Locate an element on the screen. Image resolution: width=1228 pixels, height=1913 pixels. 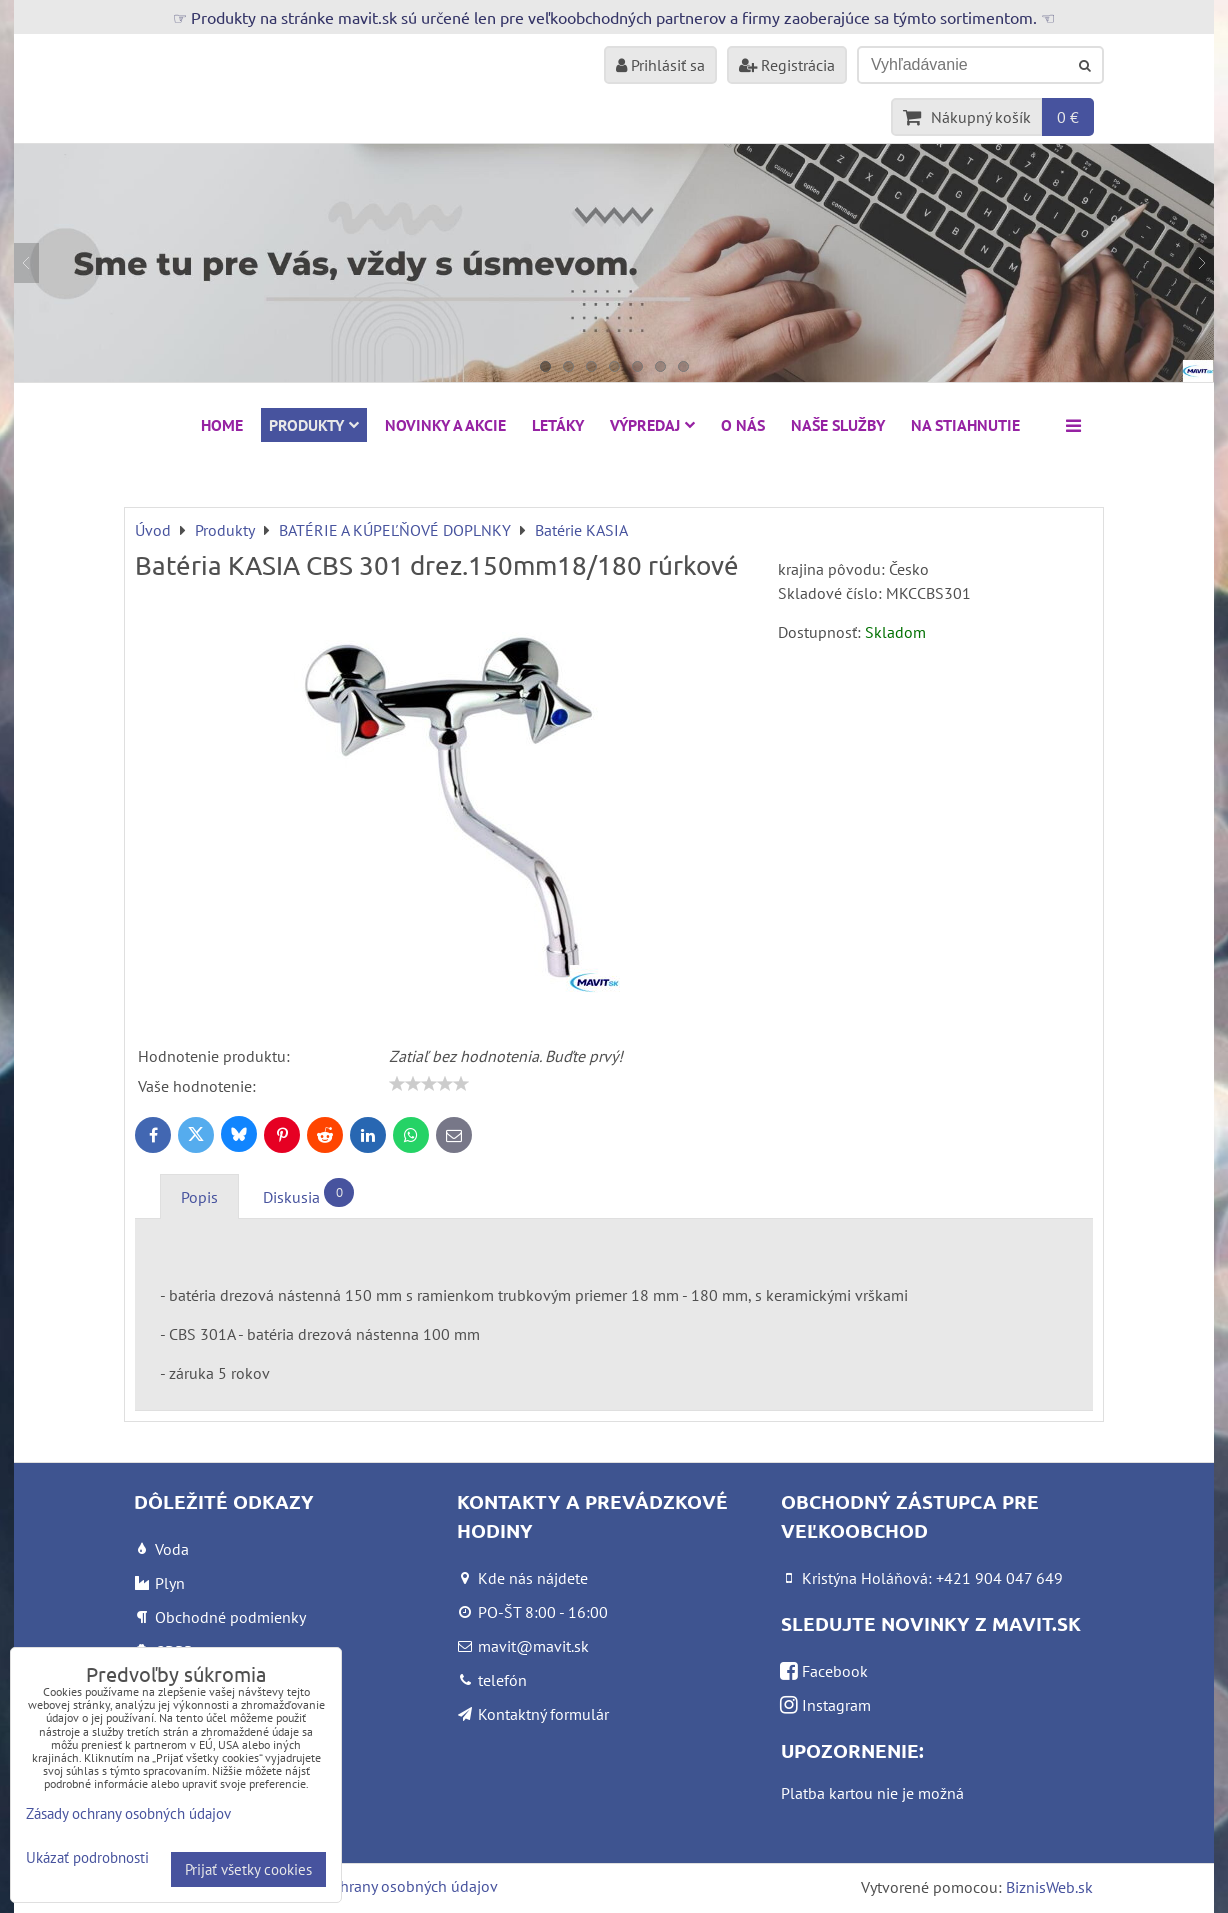
Prihlásiť sa is located at coordinates (660, 65).